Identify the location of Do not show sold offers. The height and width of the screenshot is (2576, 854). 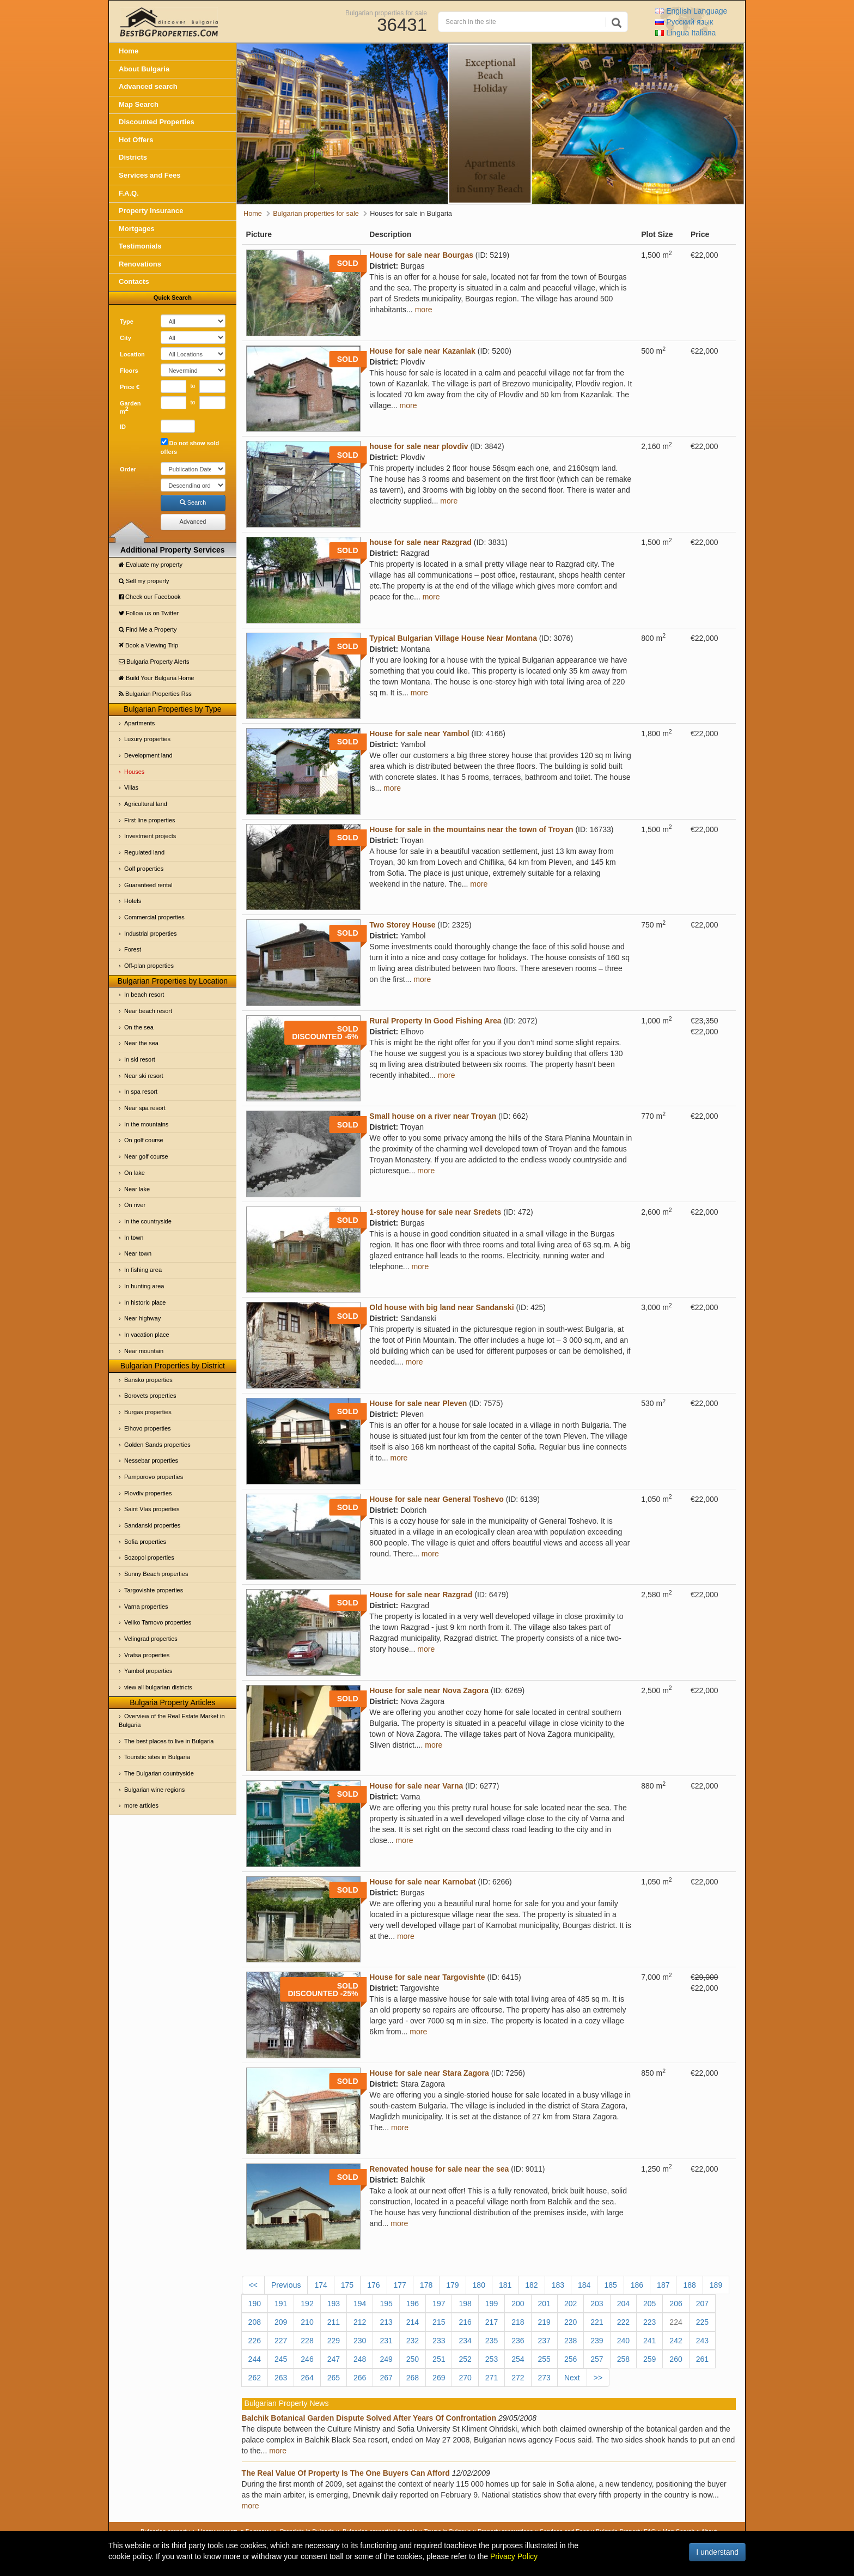
(190, 446).